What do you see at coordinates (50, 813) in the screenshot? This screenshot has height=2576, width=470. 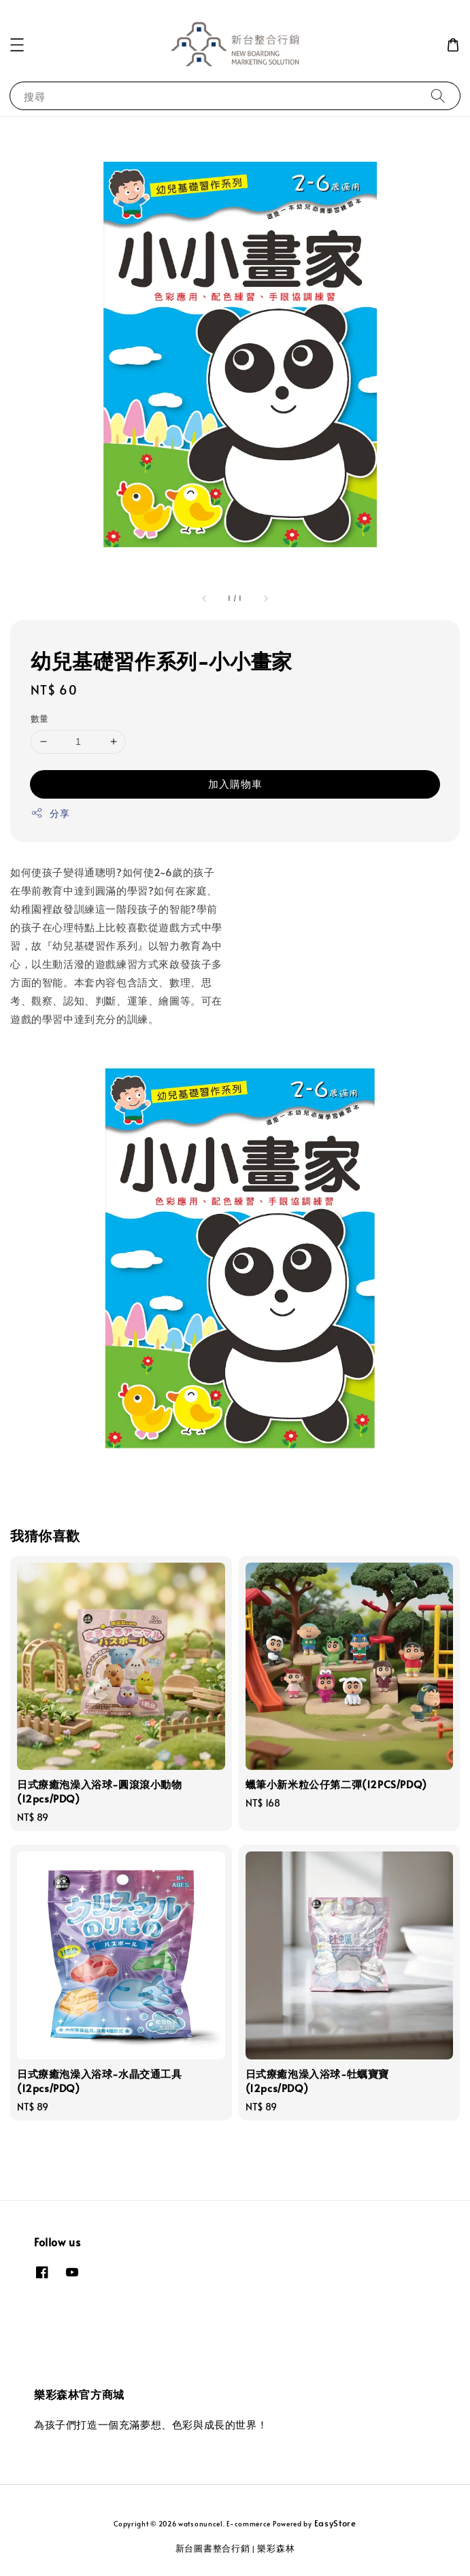 I see `分享 [button]` at bounding box center [50, 813].